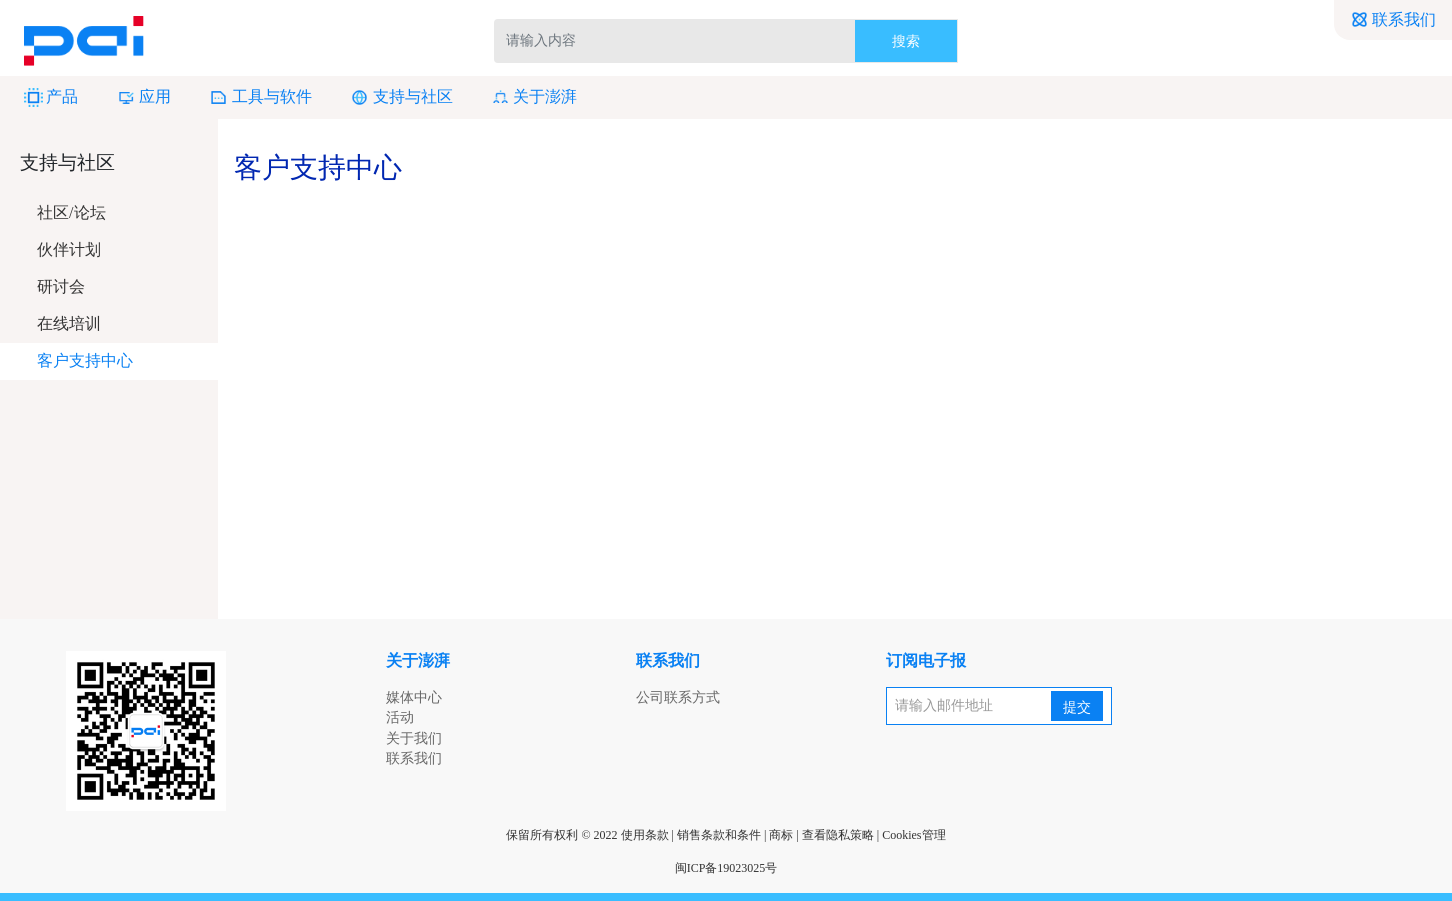 This screenshot has height=901, width=1452. What do you see at coordinates (913, 835) in the screenshot?
I see `Cookies管理` at bounding box center [913, 835].